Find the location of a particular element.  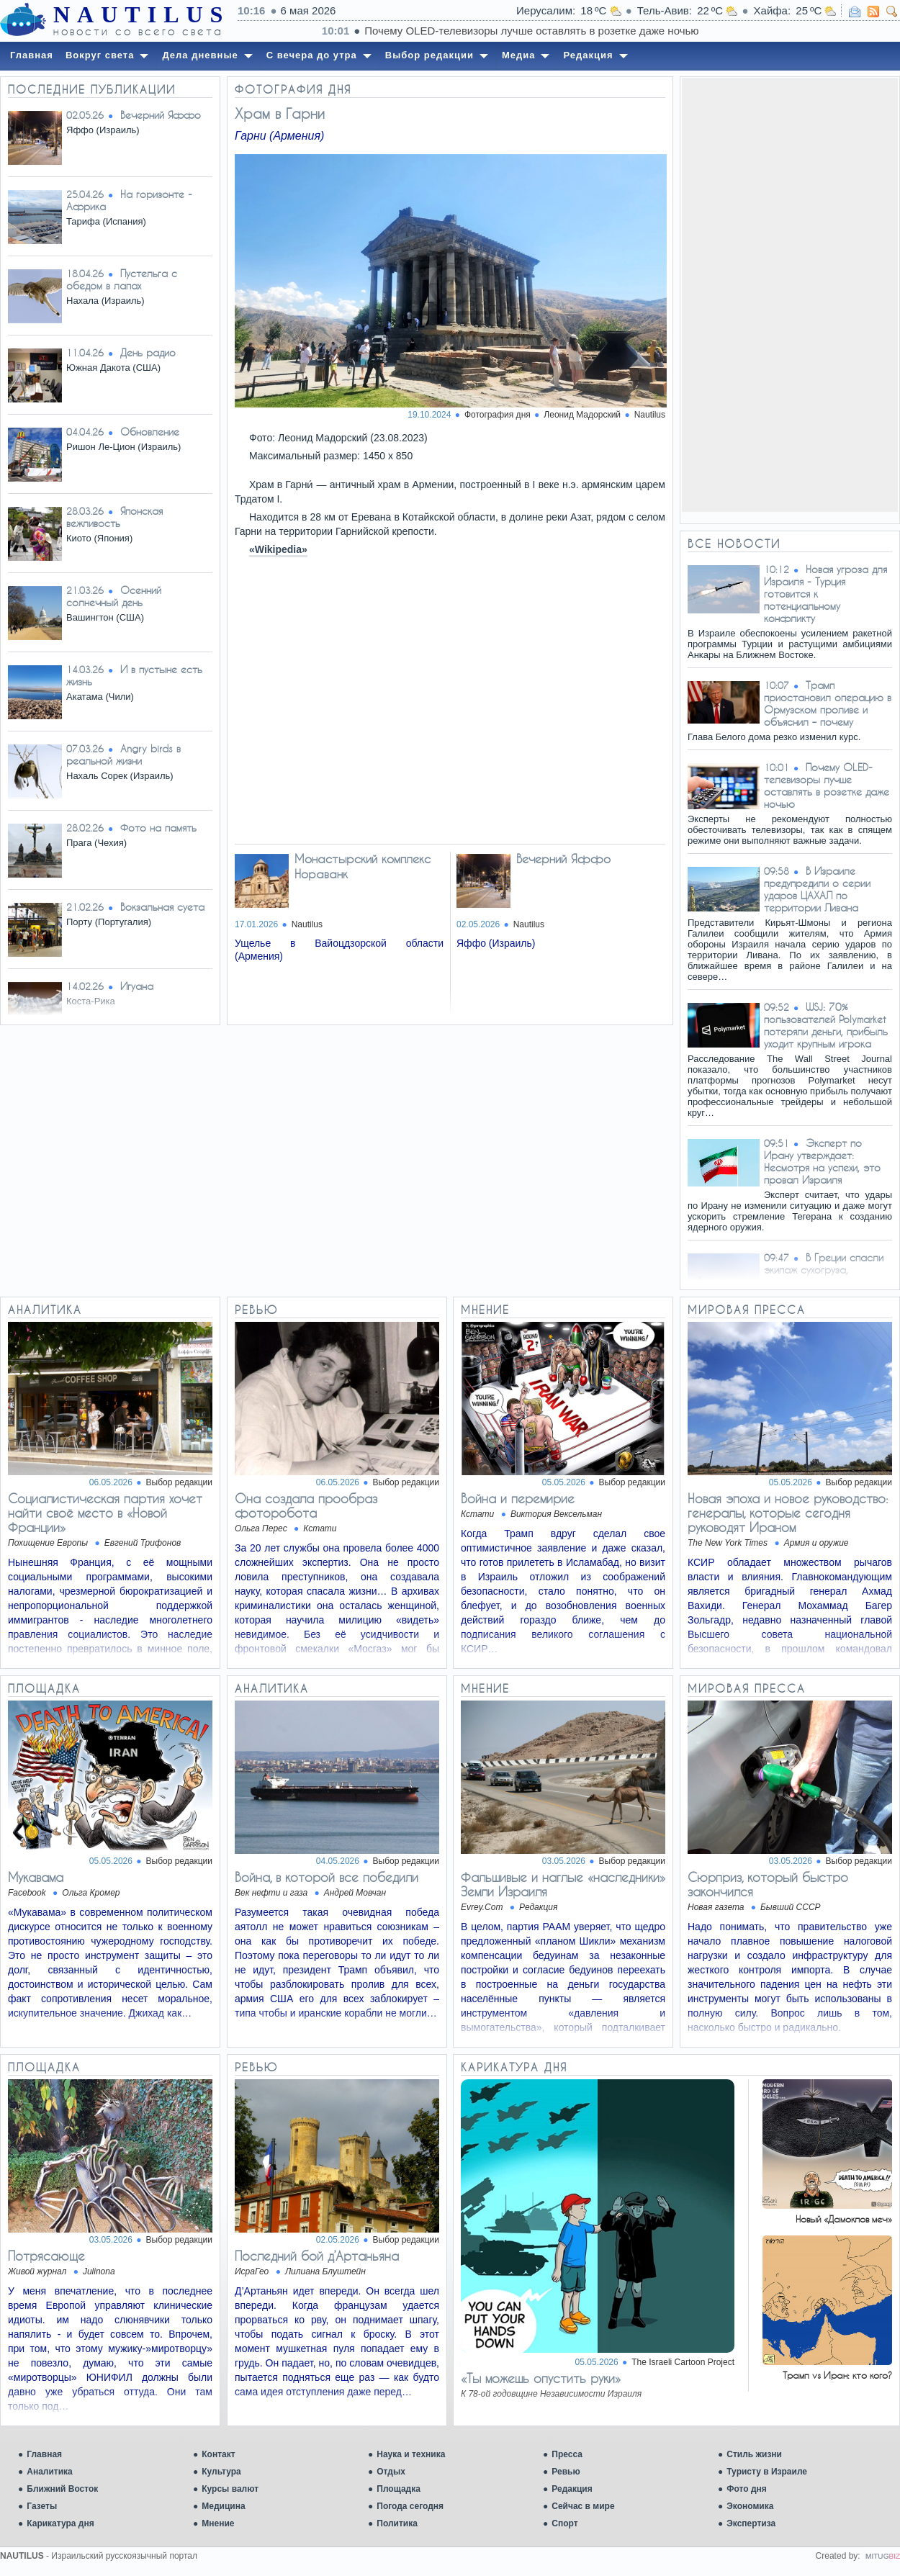

[Advertisement] is located at coordinates (790, 294).